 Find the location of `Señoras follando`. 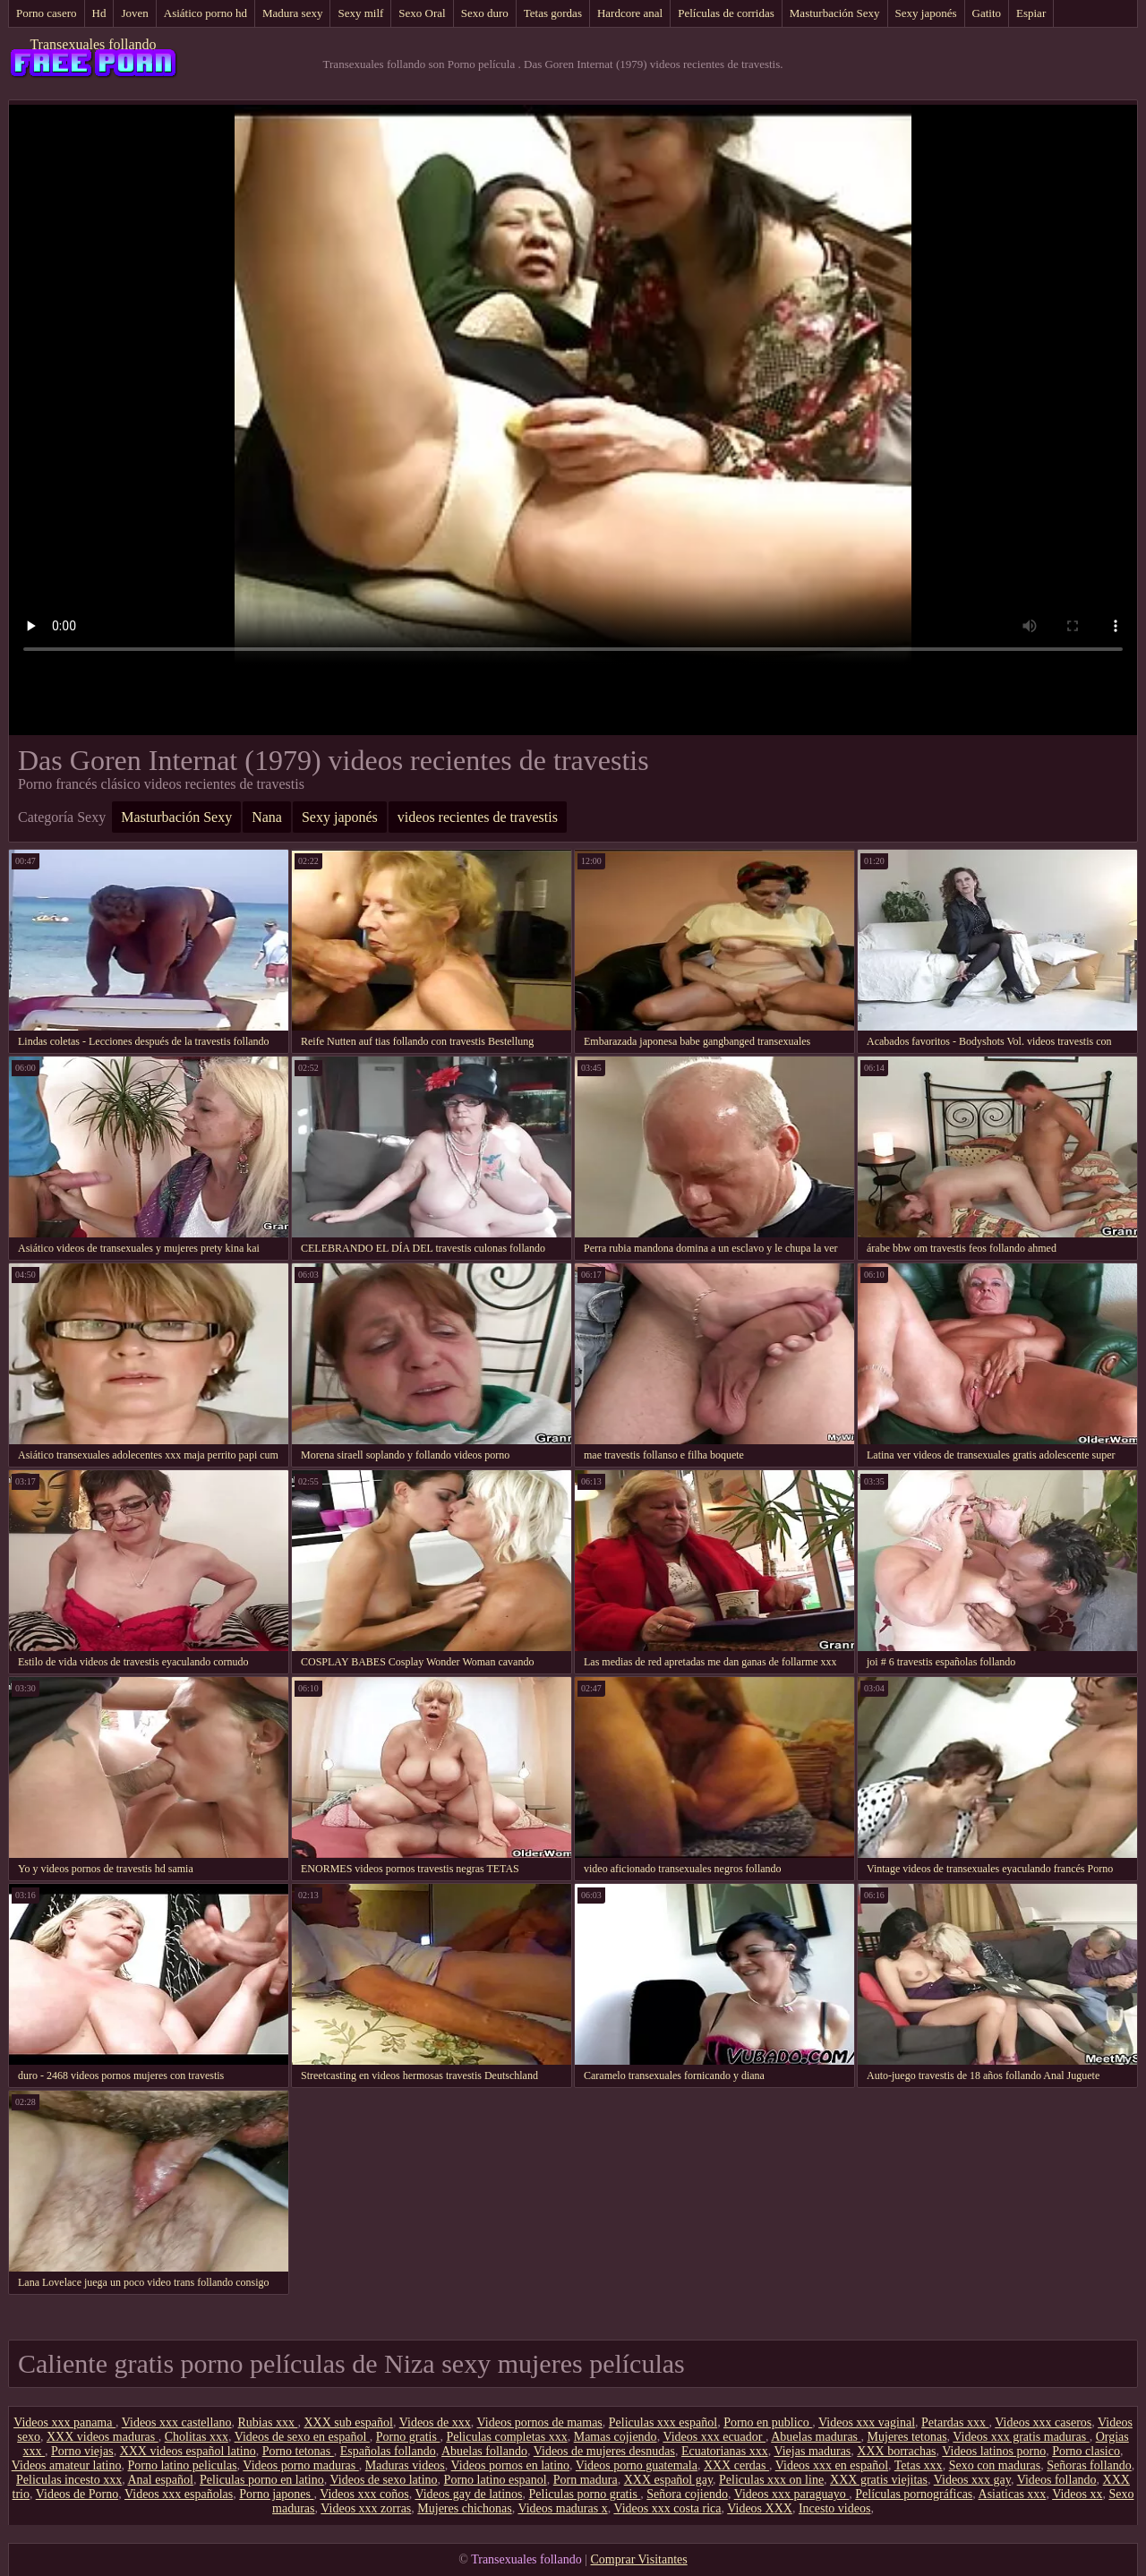

Señoras follando is located at coordinates (1089, 2465).